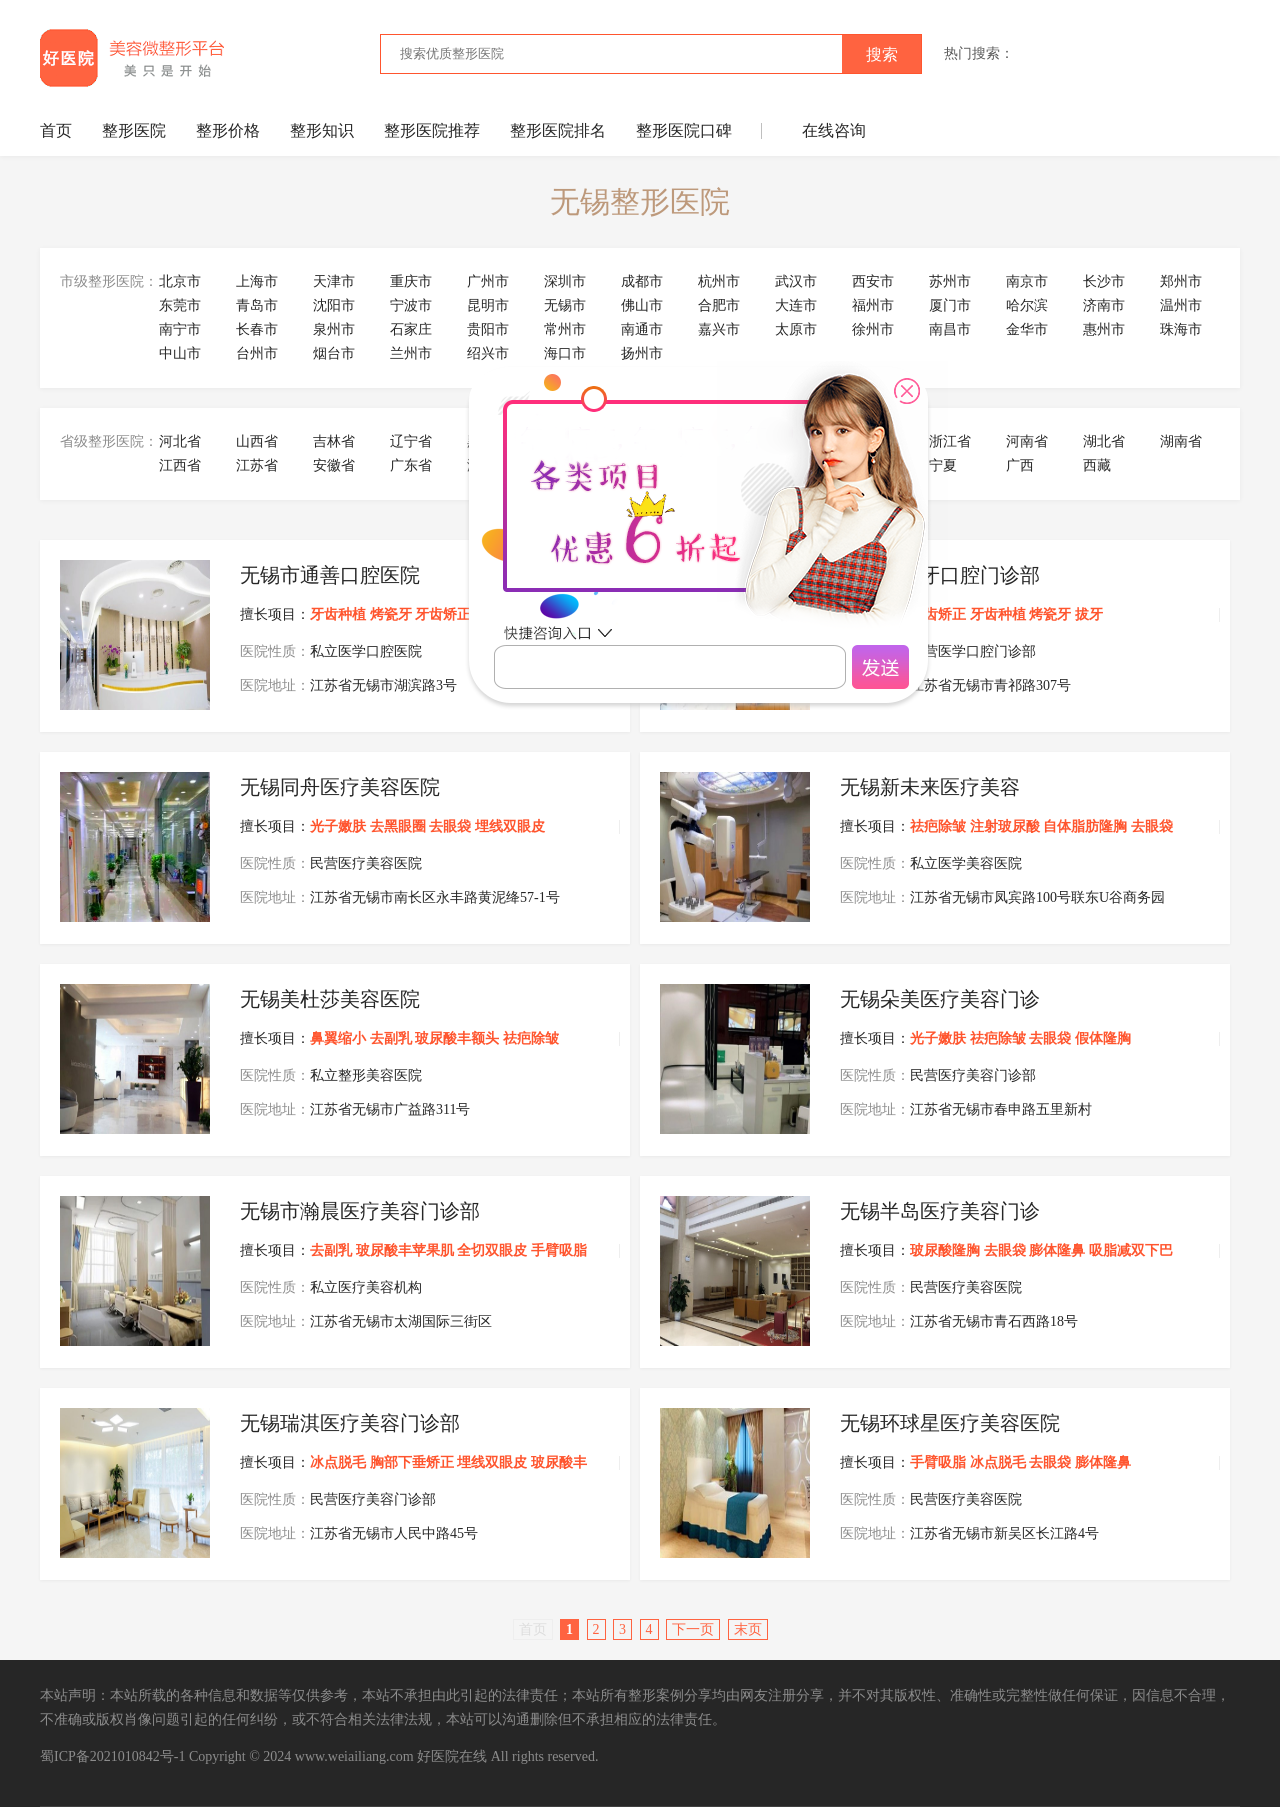 The width and height of the screenshot is (1280, 1807). Describe the element at coordinates (930, 787) in the screenshot. I see `无锡新未来医疗美容` at that location.